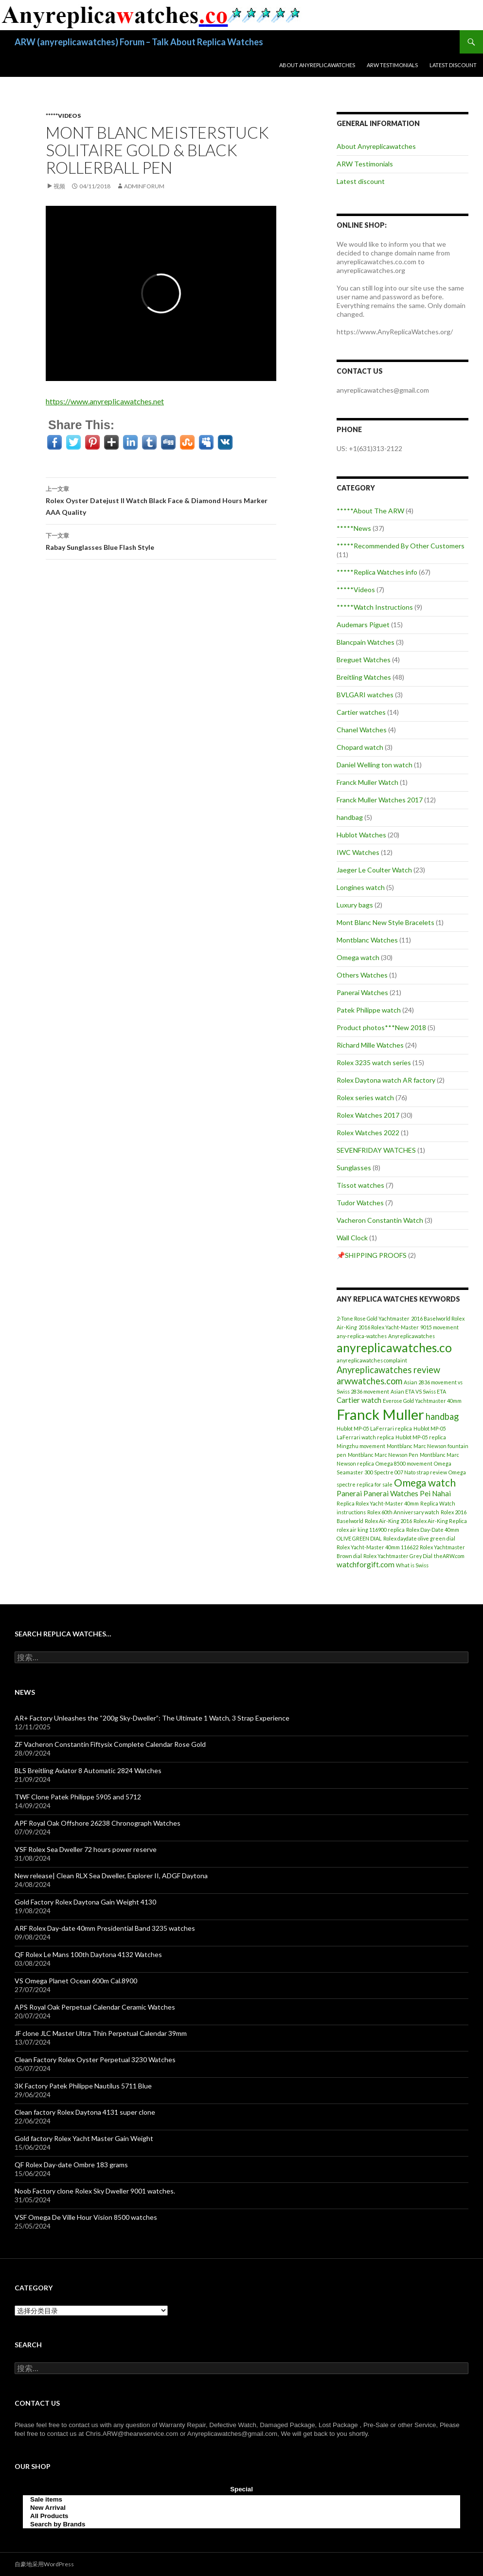 The height and width of the screenshot is (2576, 483). What do you see at coordinates (381, 1027) in the screenshot?
I see `Product photos***New 2018` at bounding box center [381, 1027].